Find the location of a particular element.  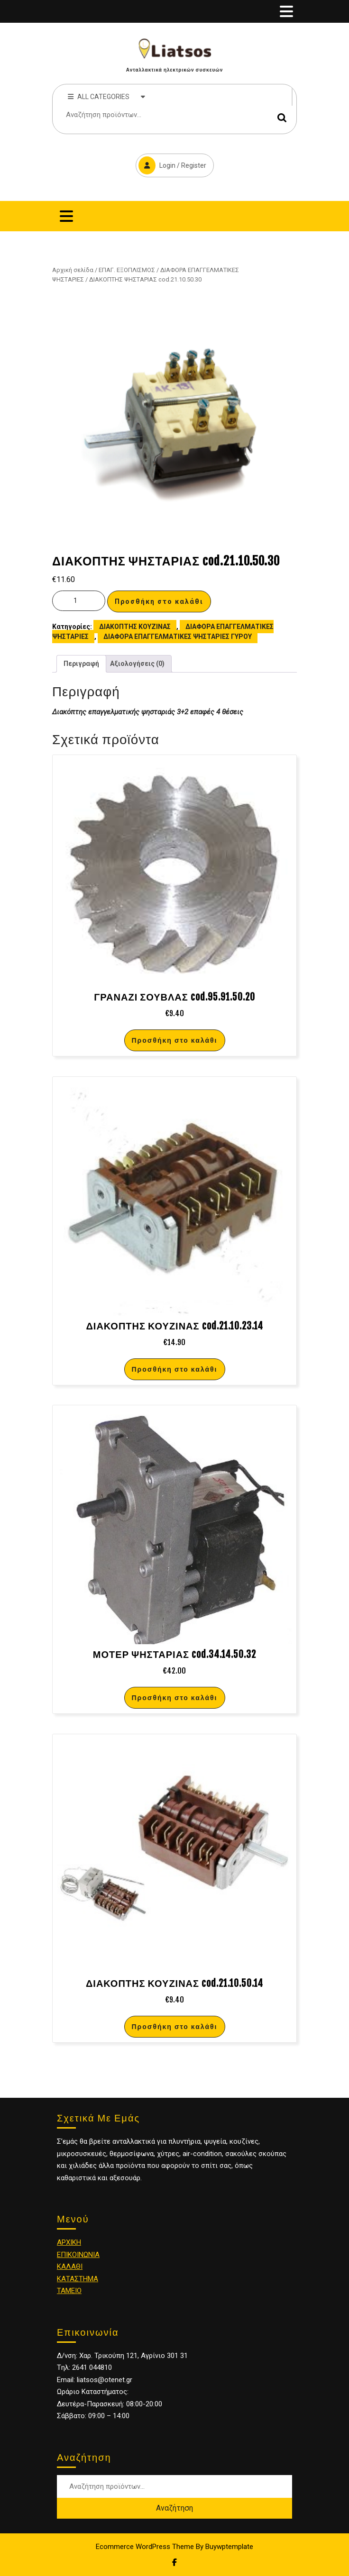

[Ποσότητα προϊόντος] is located at coordinates (78, 601).